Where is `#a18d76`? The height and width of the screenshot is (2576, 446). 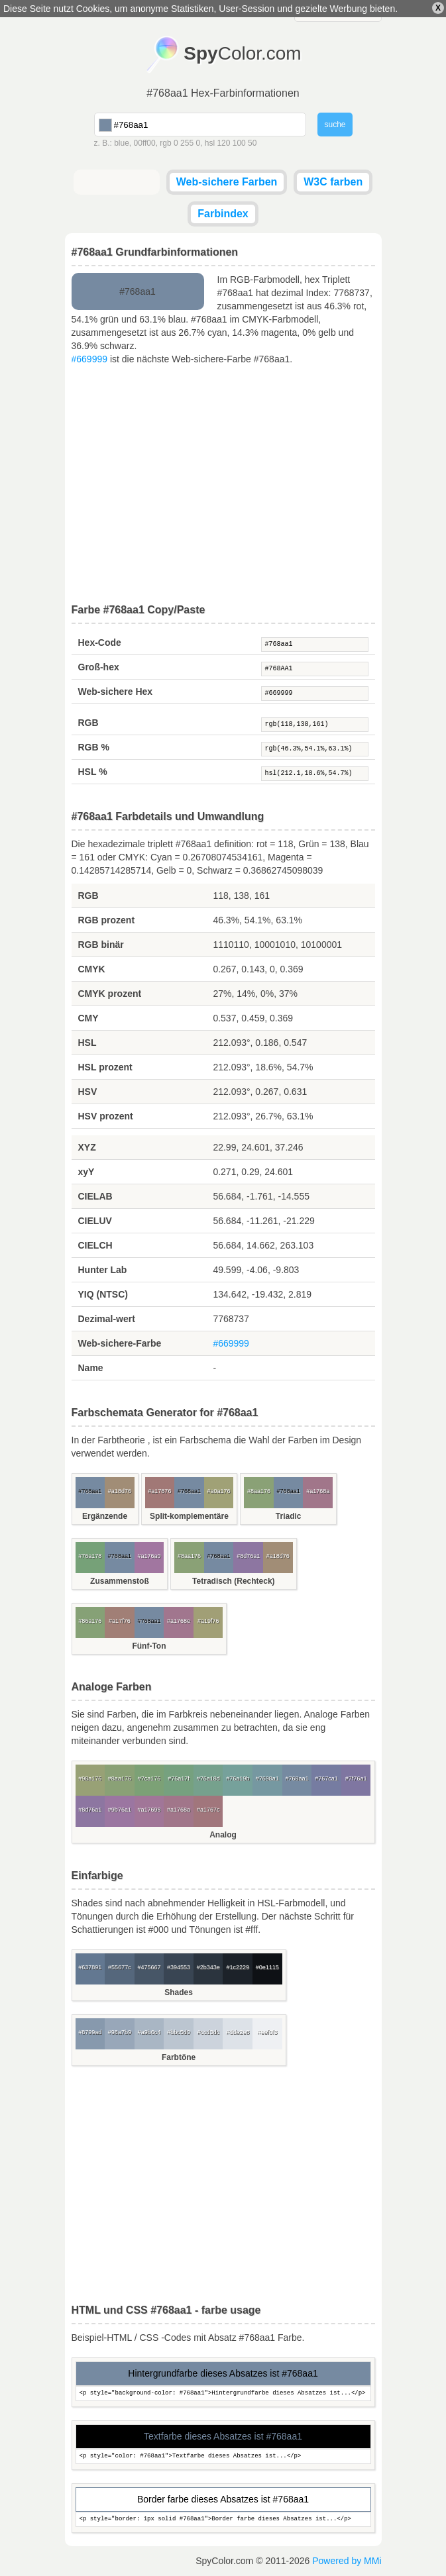
#a18d76 is located at coordinates (119, 1491).